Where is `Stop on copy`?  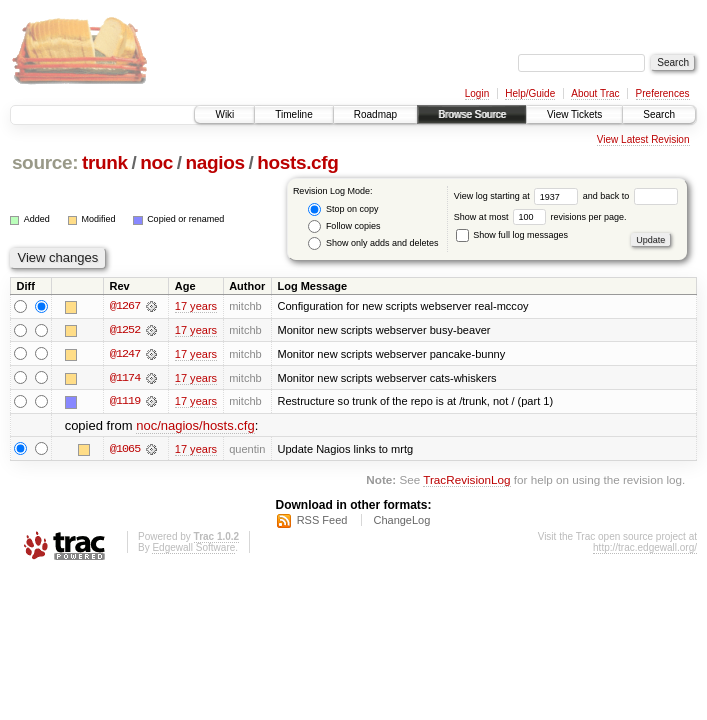
Stop on copy is located at coordinates (343, 209).